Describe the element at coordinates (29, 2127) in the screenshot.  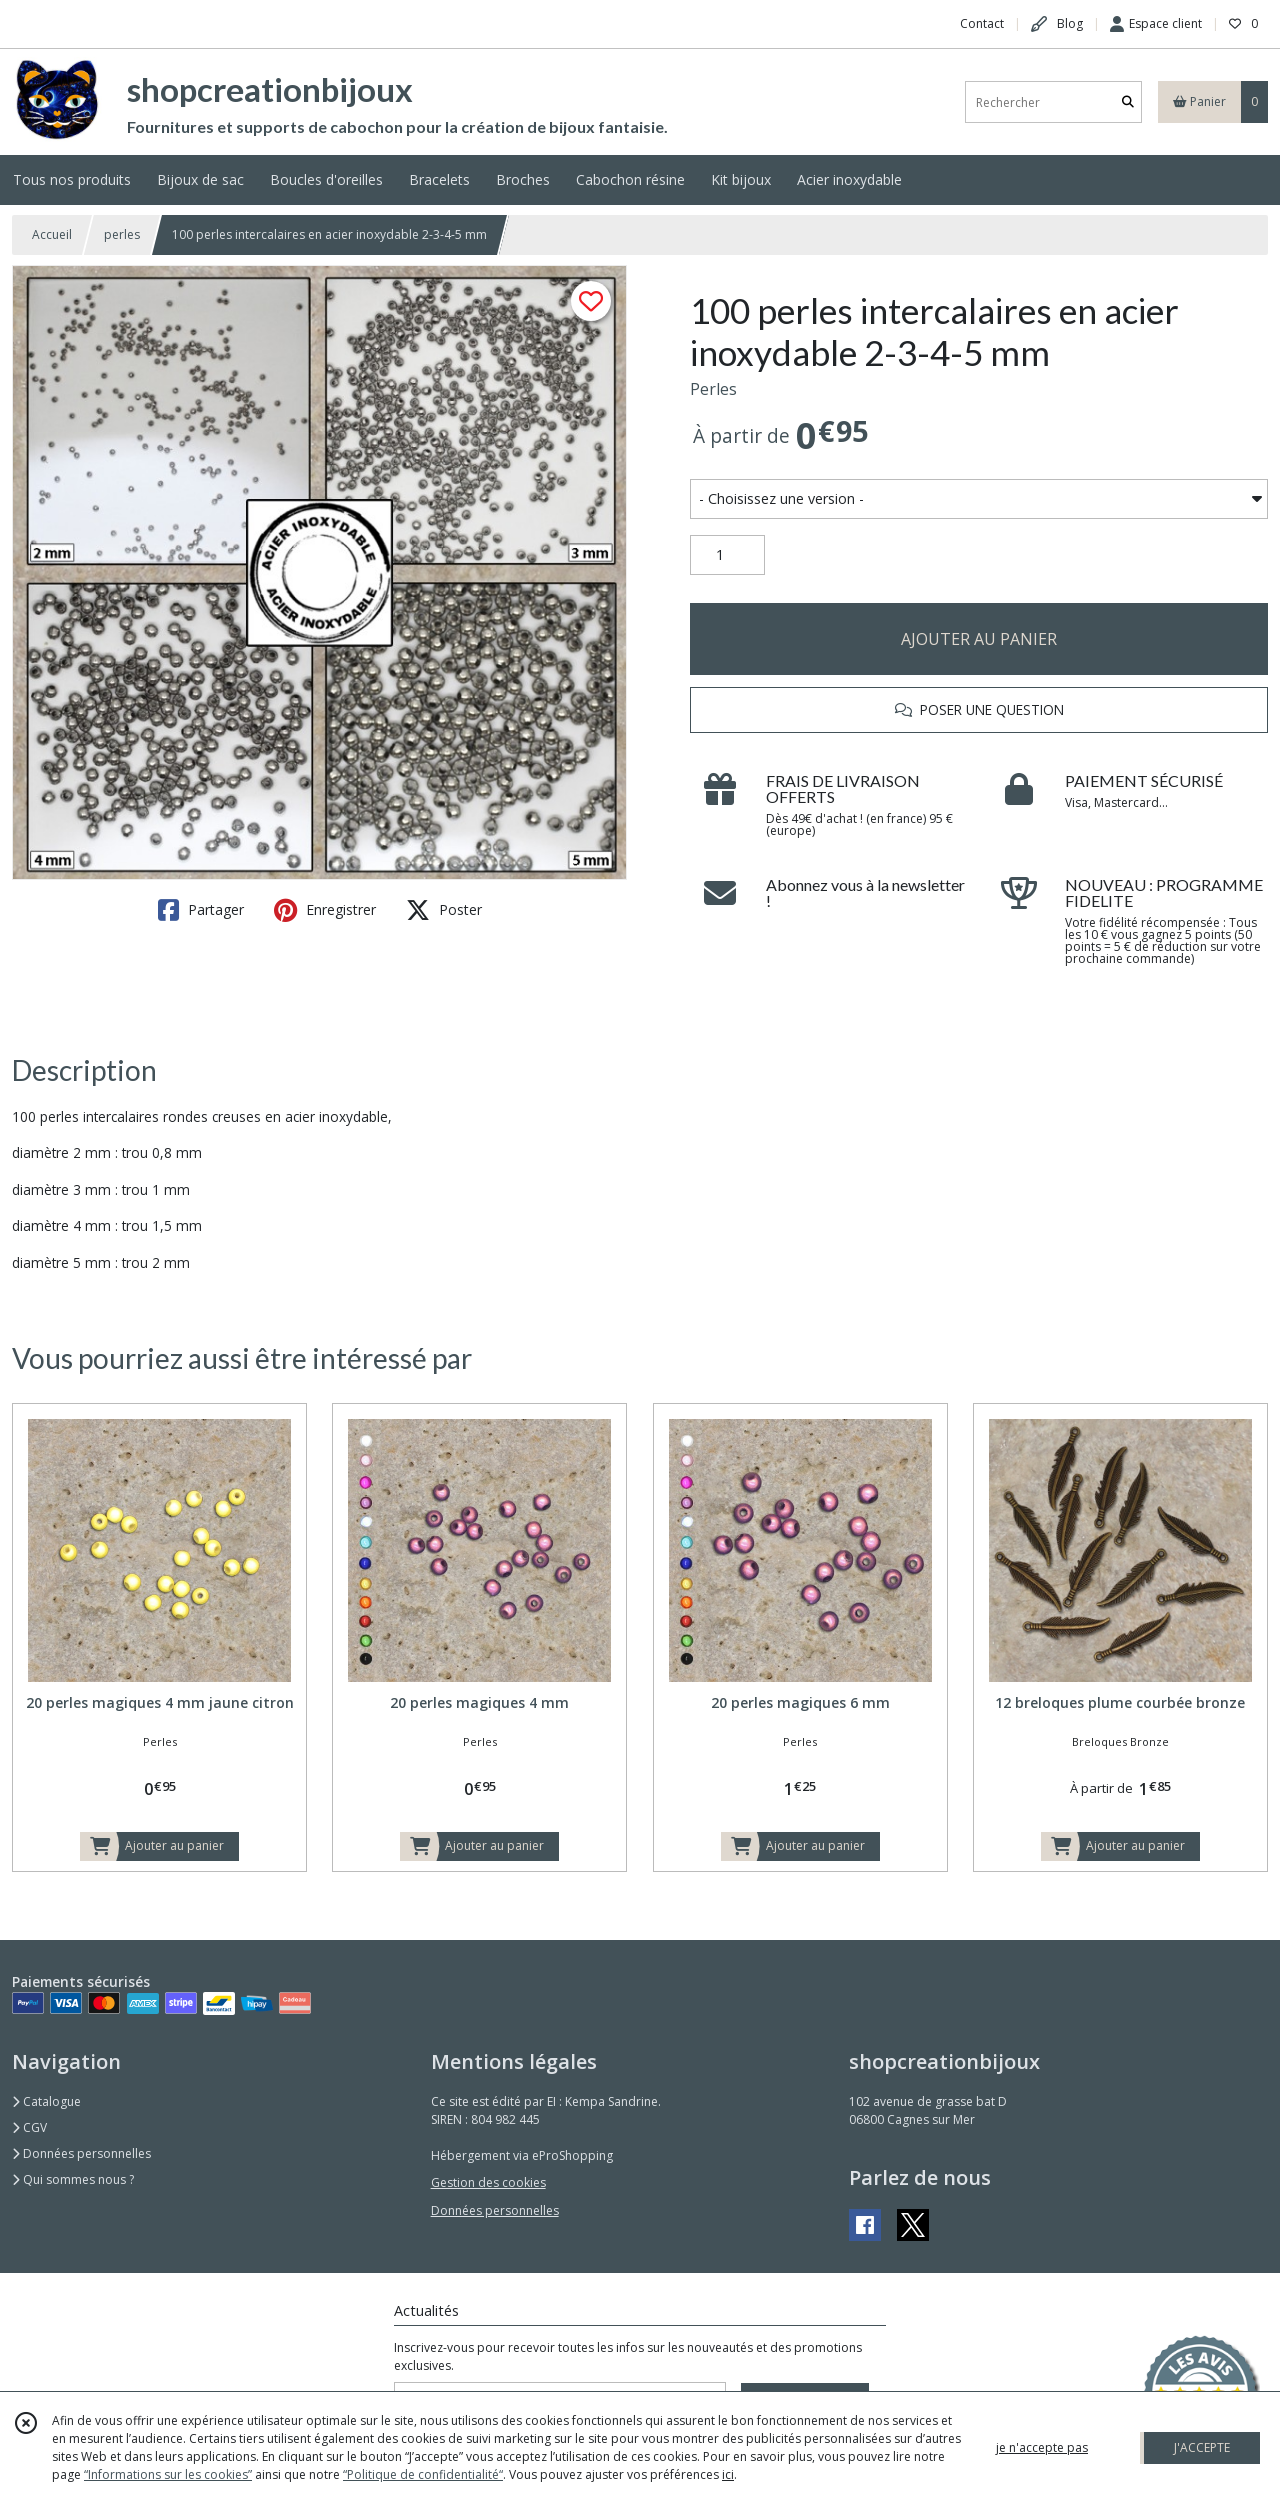
I see `CGV` at that location.